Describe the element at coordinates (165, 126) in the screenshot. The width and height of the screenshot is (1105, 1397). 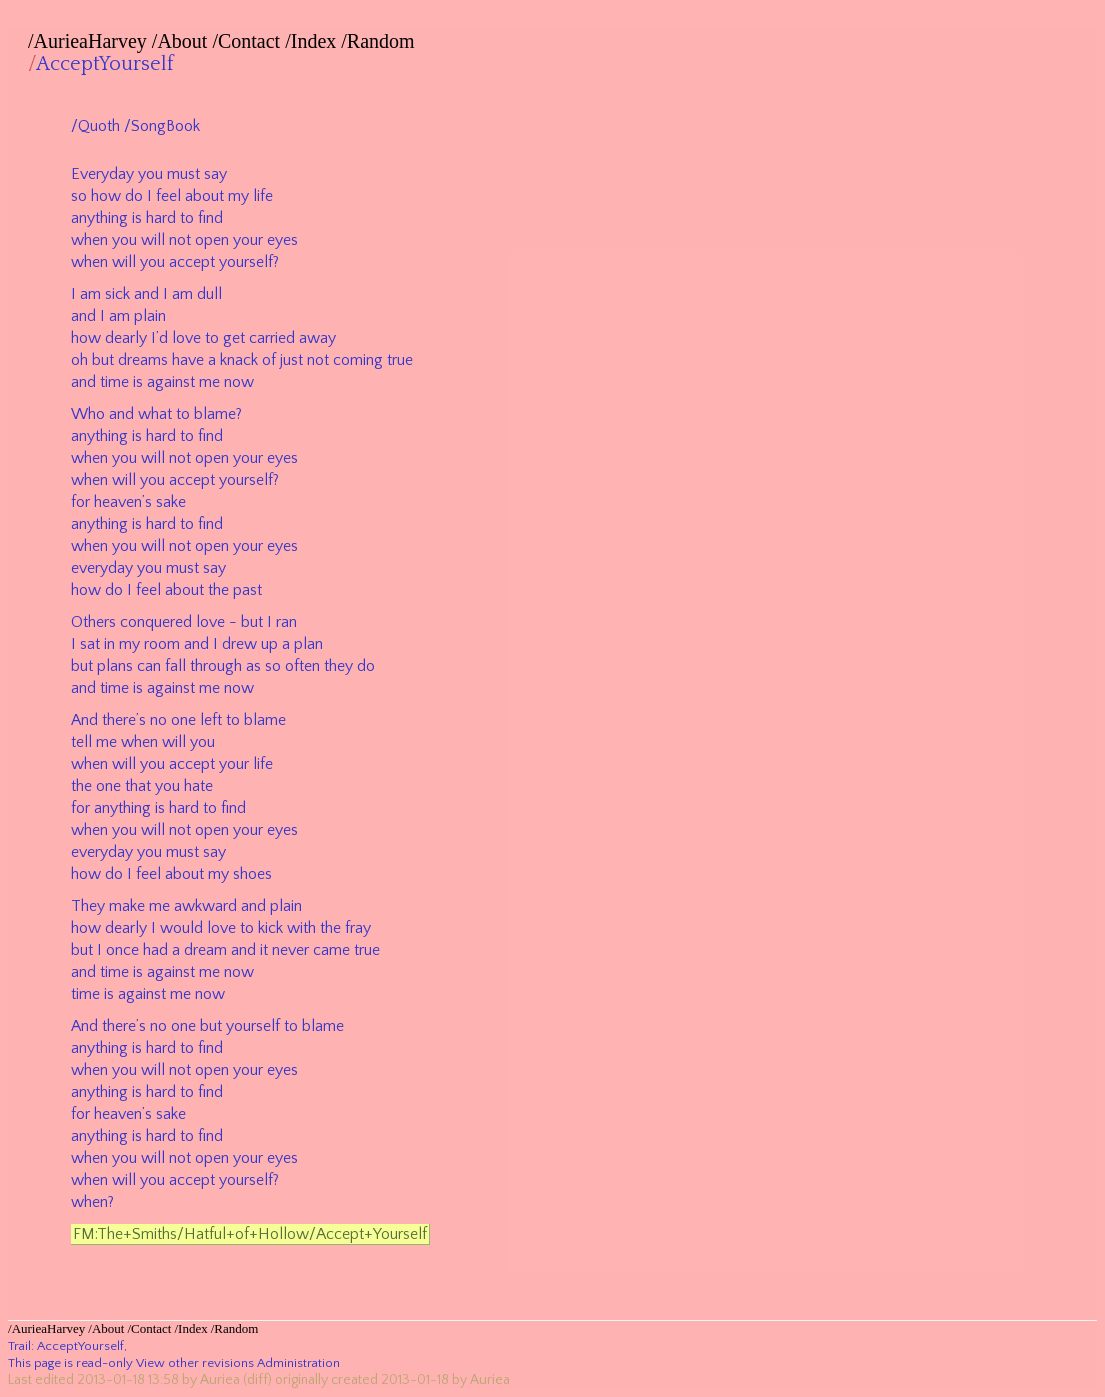
I see `SongBook` at that location.